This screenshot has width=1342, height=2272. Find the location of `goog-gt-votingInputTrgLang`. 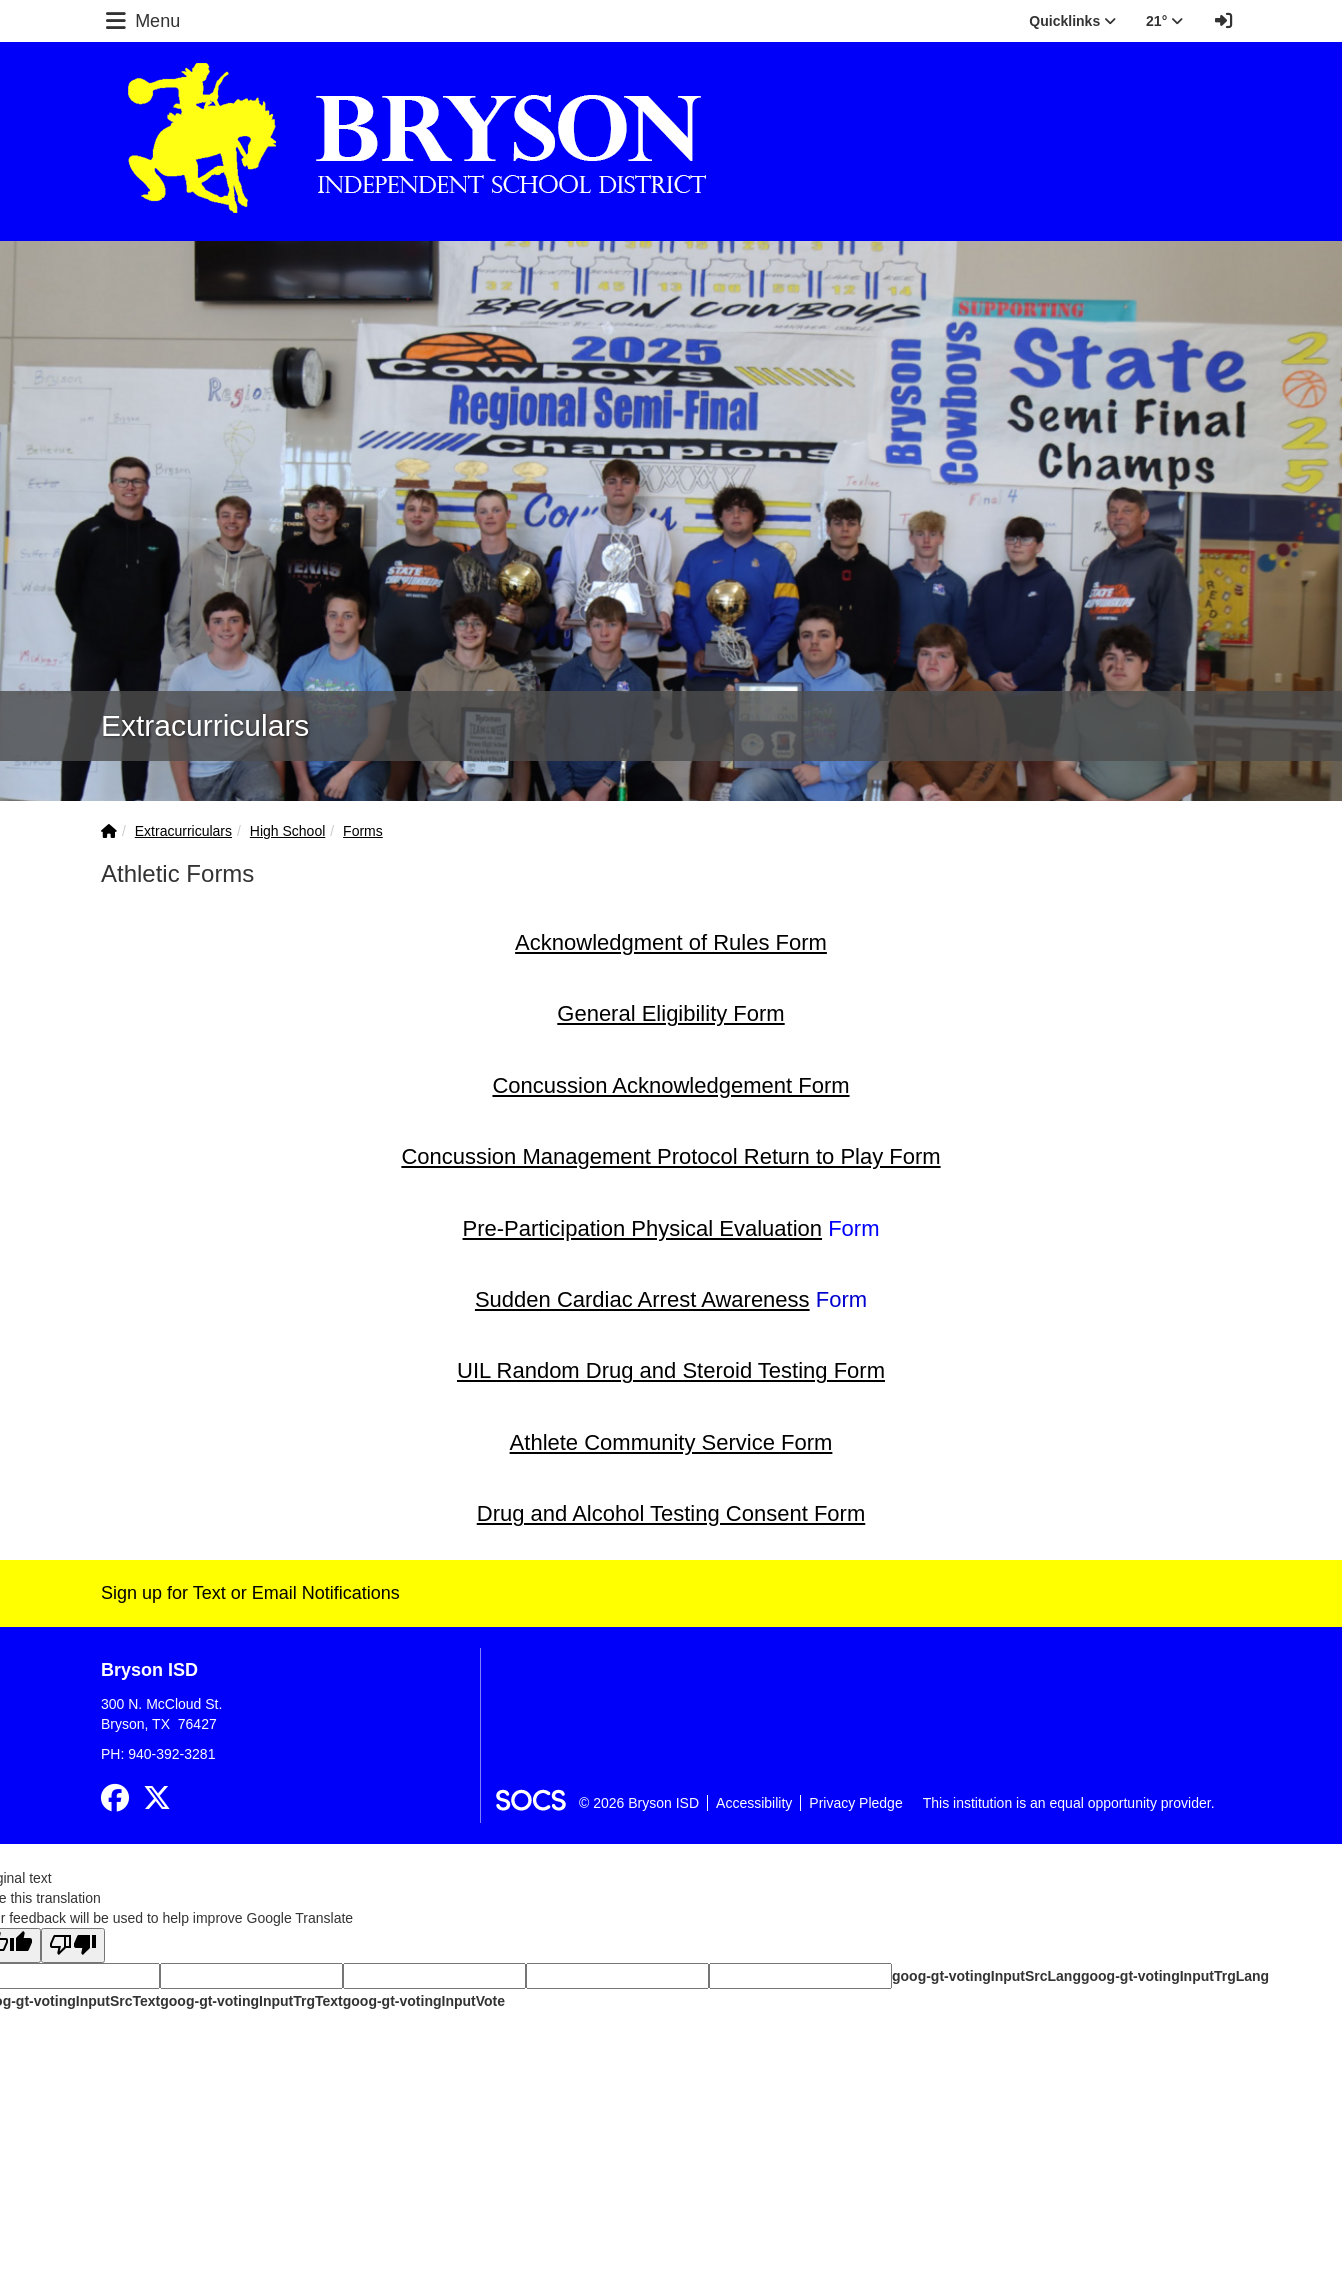

goog-gt-votingInputTrgLang is located at coordinates (1175, 1976).